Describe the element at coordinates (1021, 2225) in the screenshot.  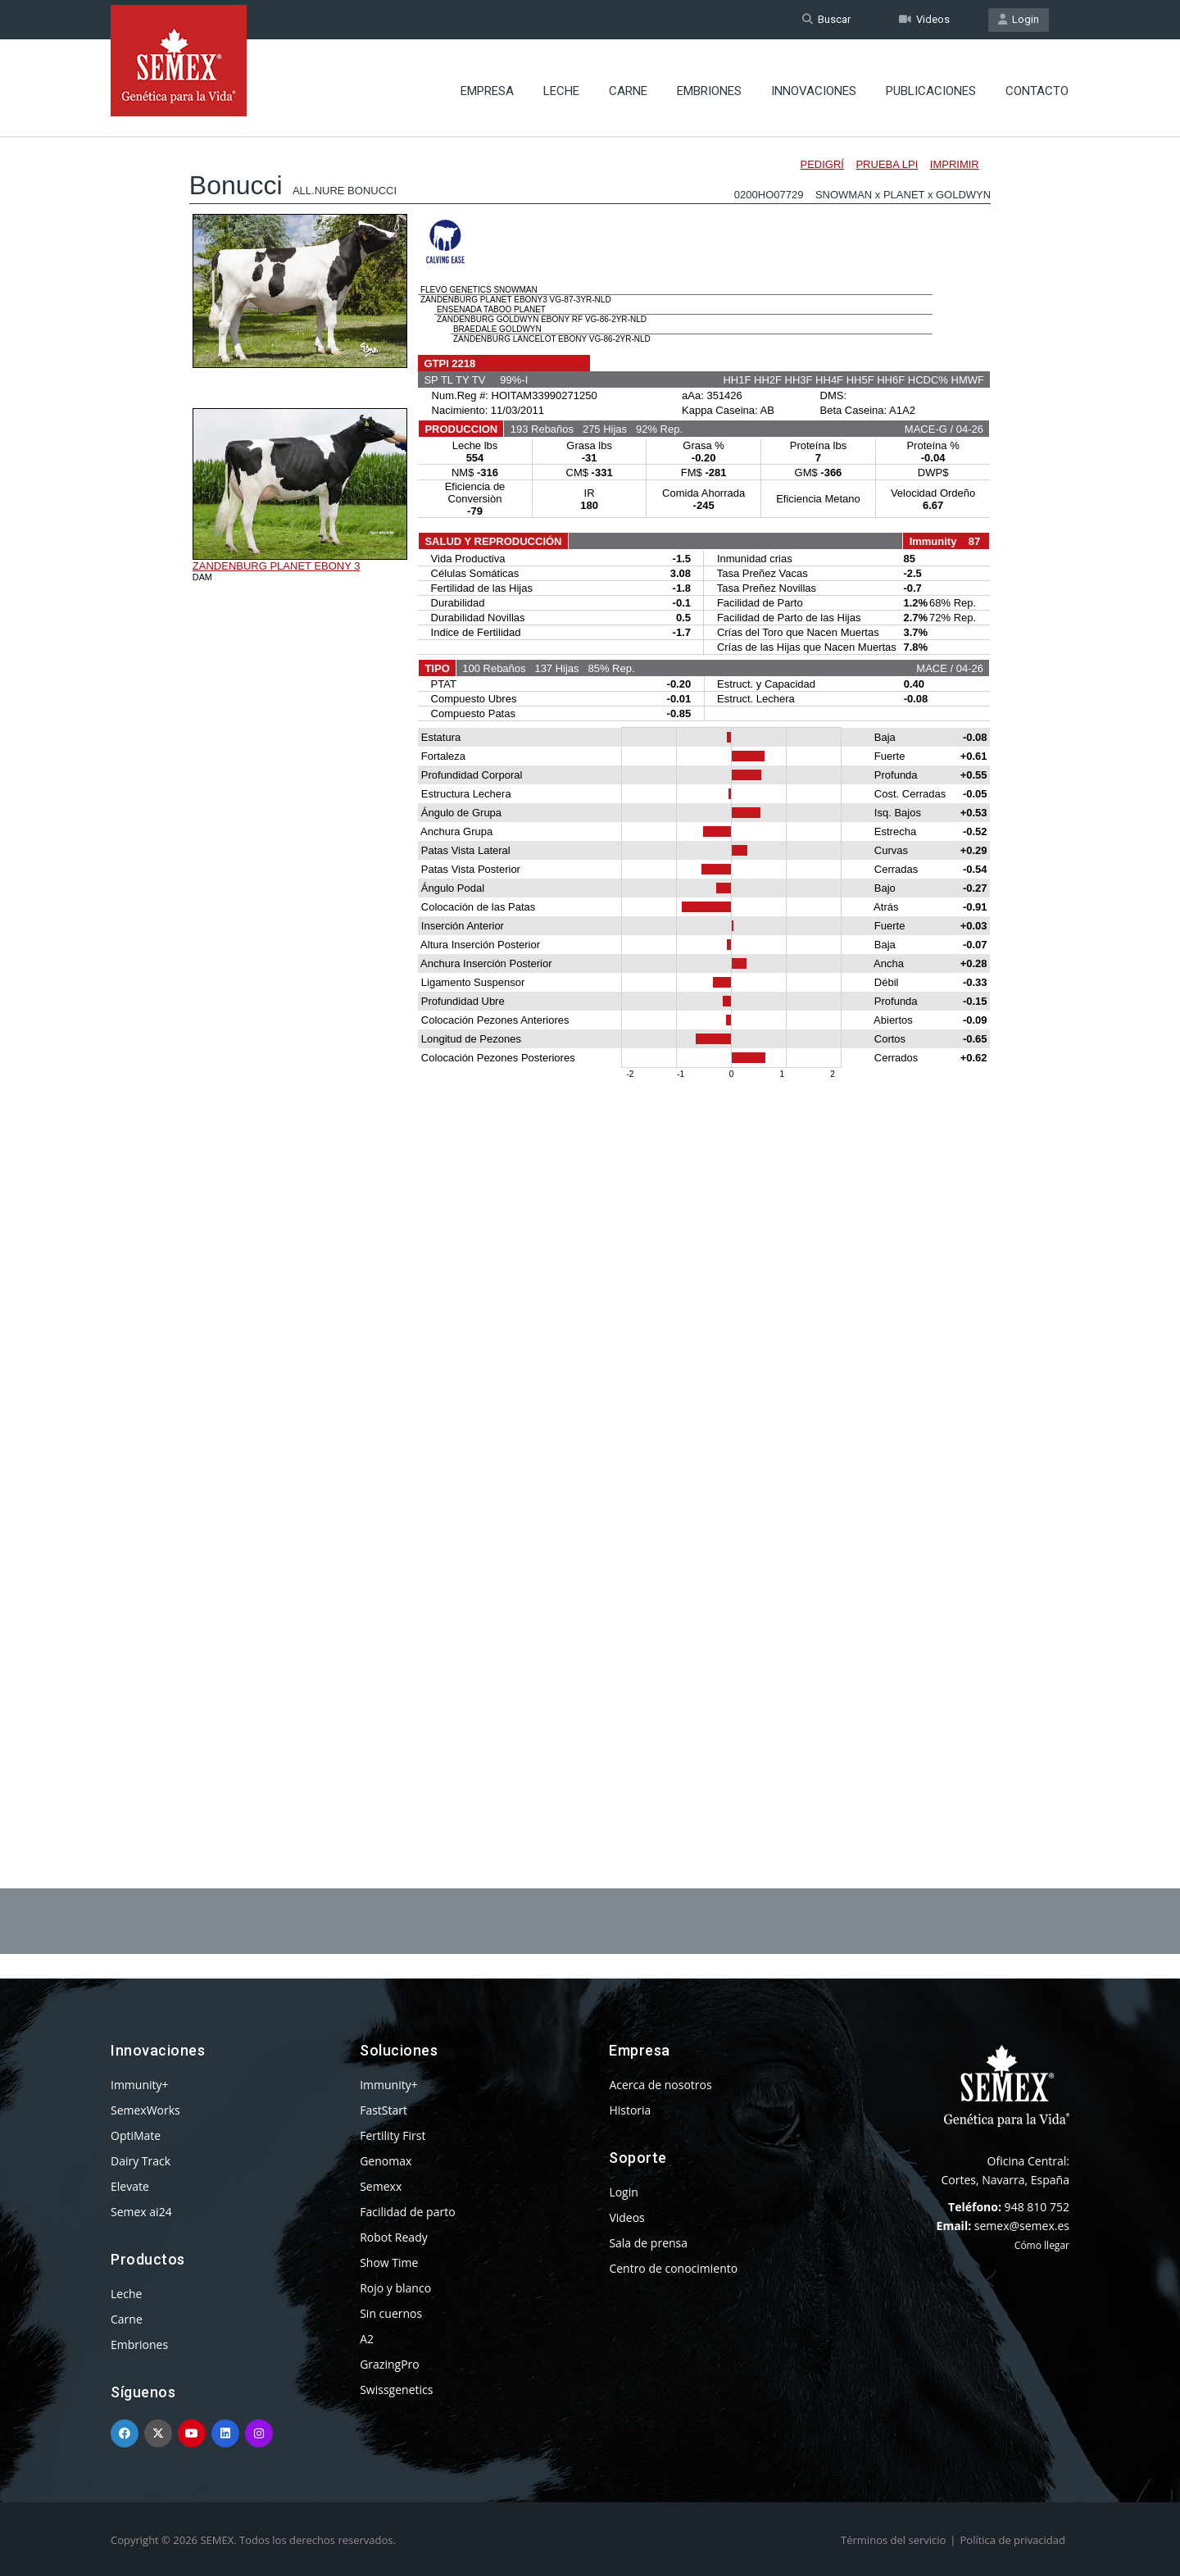
I see `semex@semex.es` at that location.